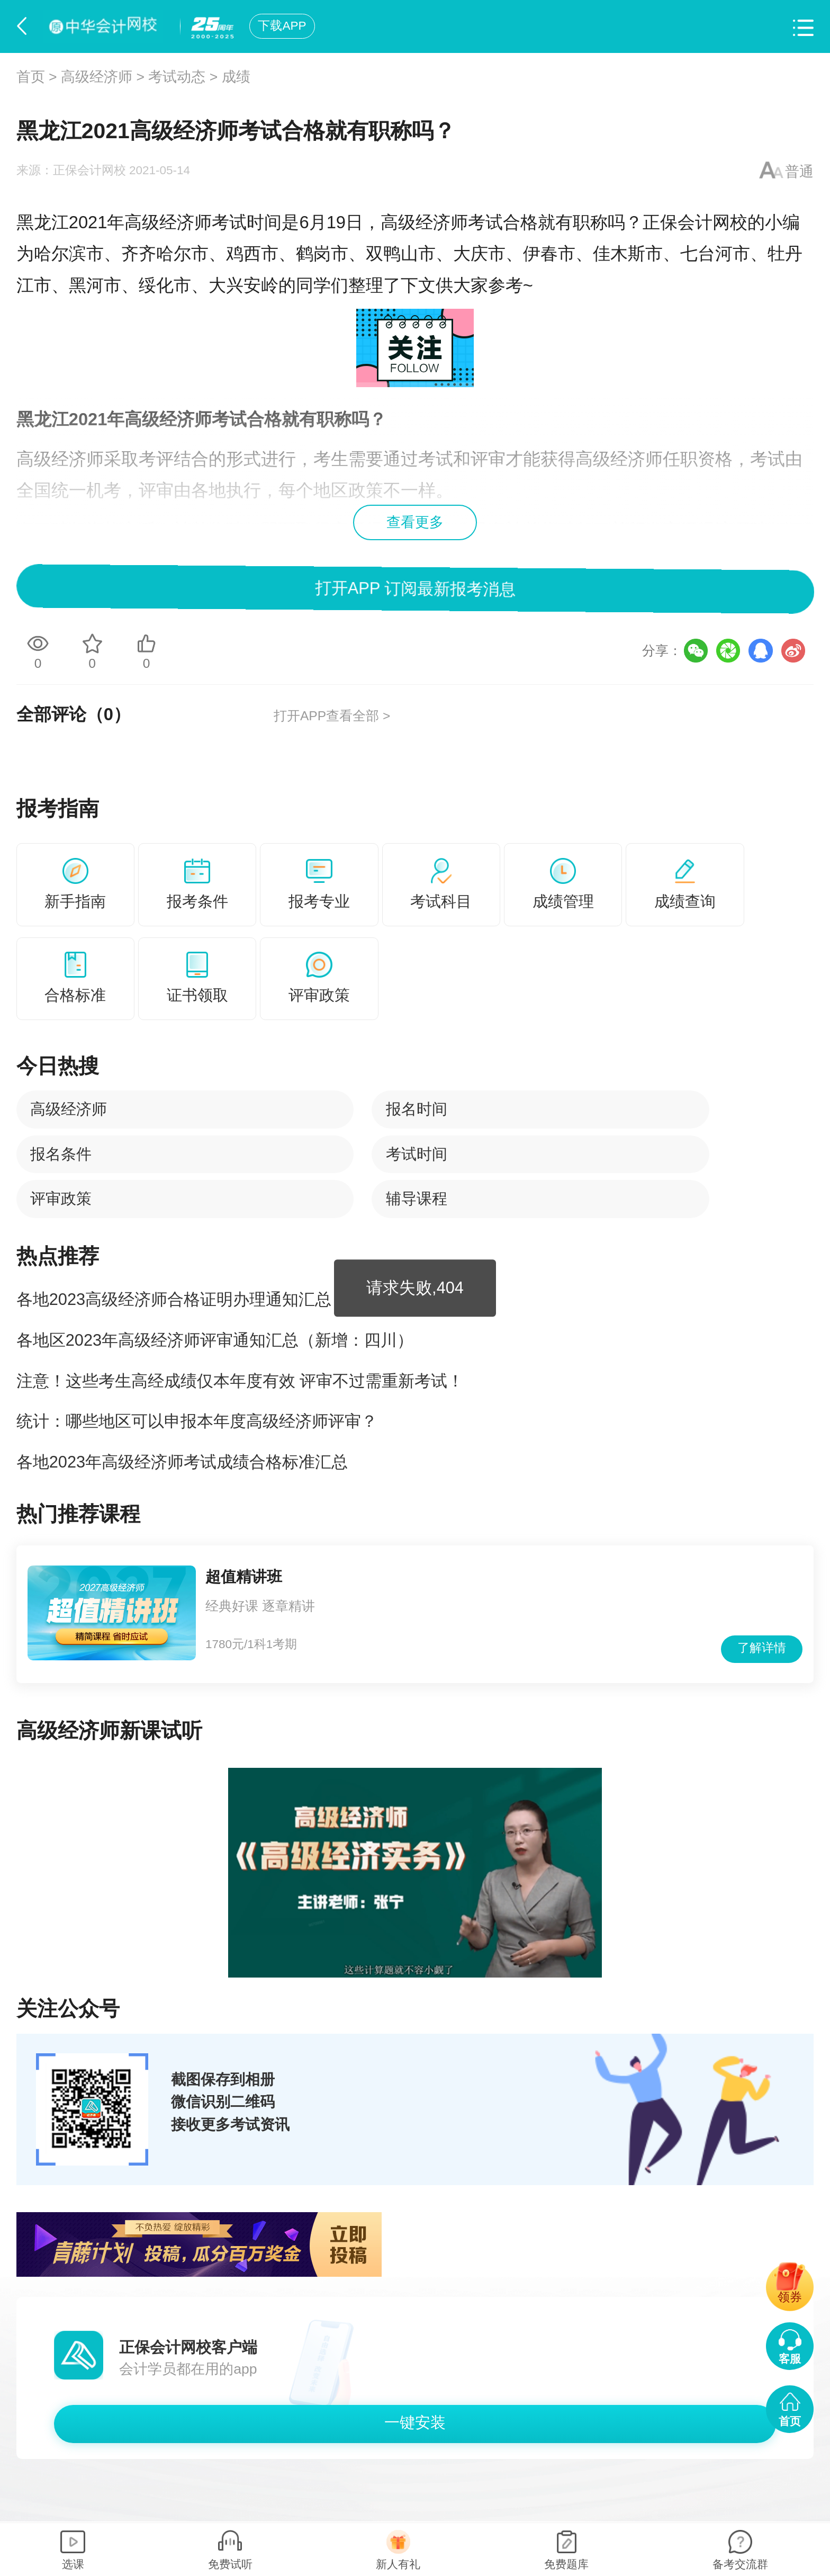 The height and width of the screenshot is (2576, 830). I want to click on 成绩, so click(236, 77).